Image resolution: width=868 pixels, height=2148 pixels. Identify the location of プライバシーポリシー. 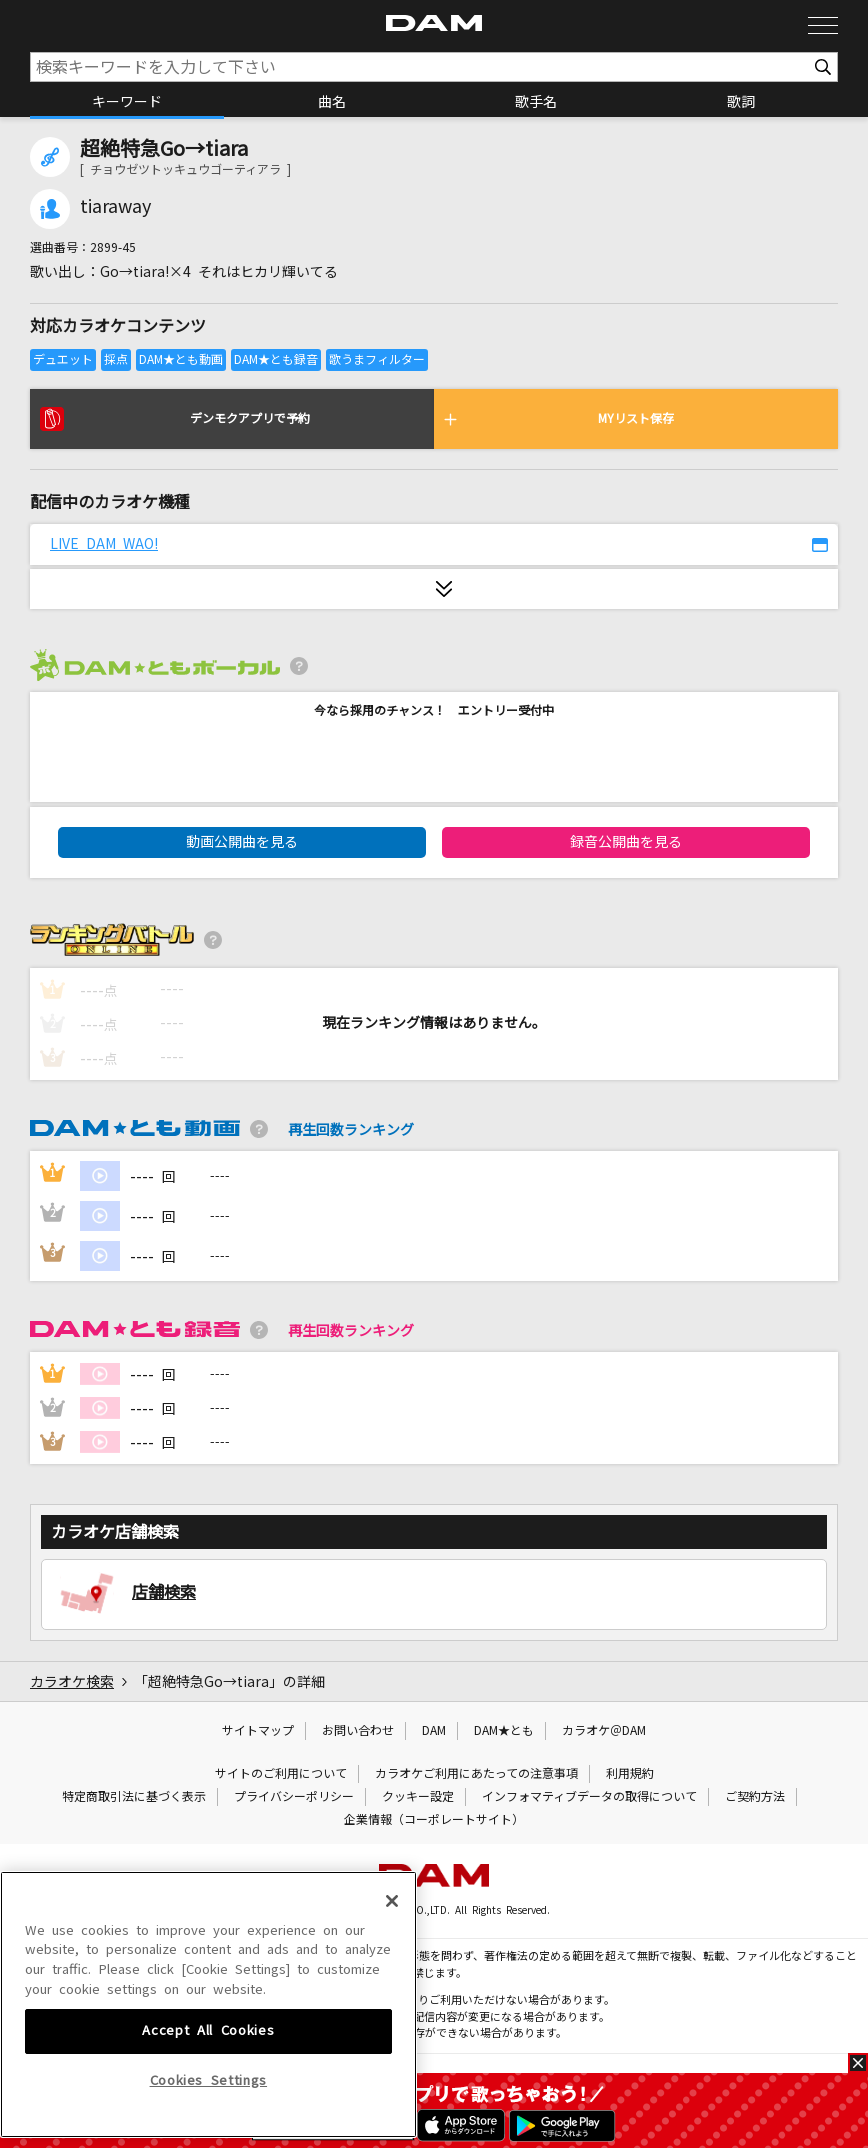
(294, 1797).